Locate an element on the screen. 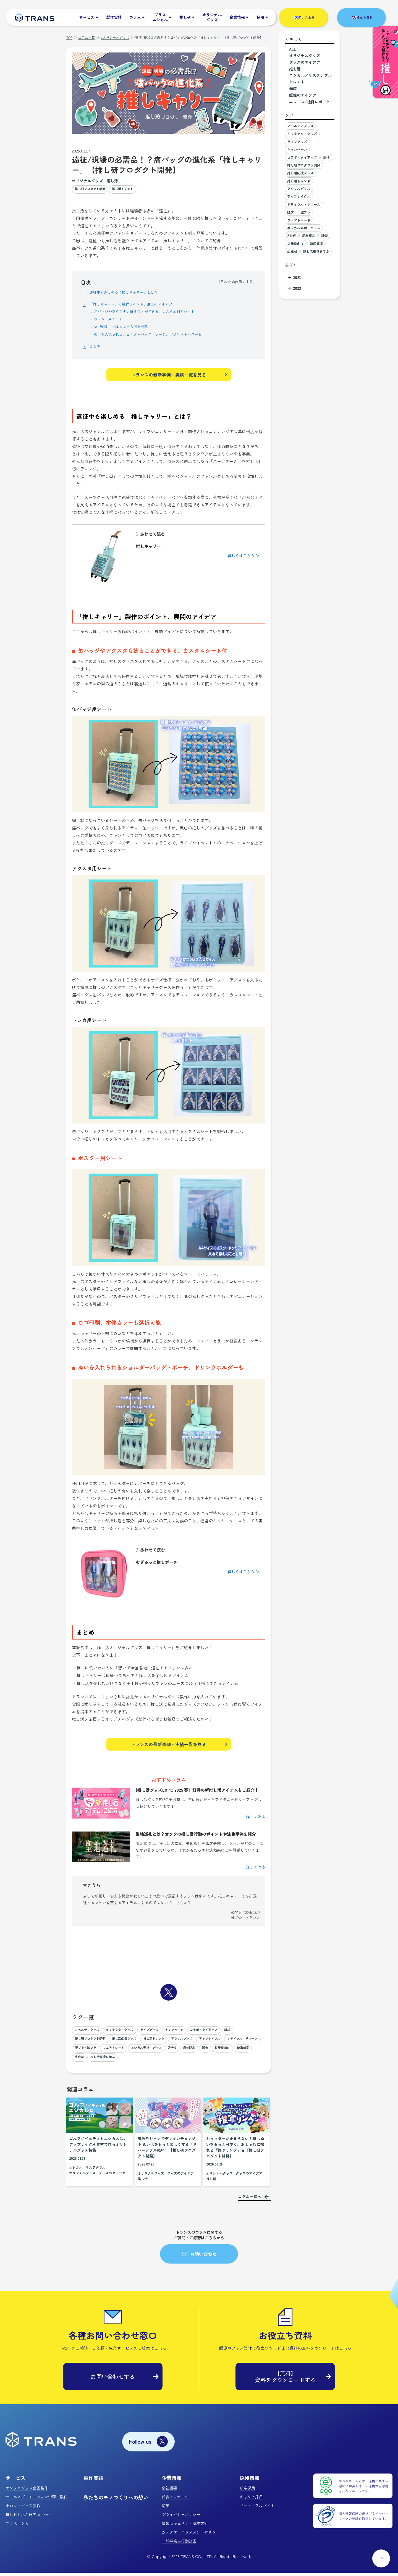 The width and height of the screenshot is (398, 2576). 私たちのモノづくりへの想い is located at coordinates (115, 2500).